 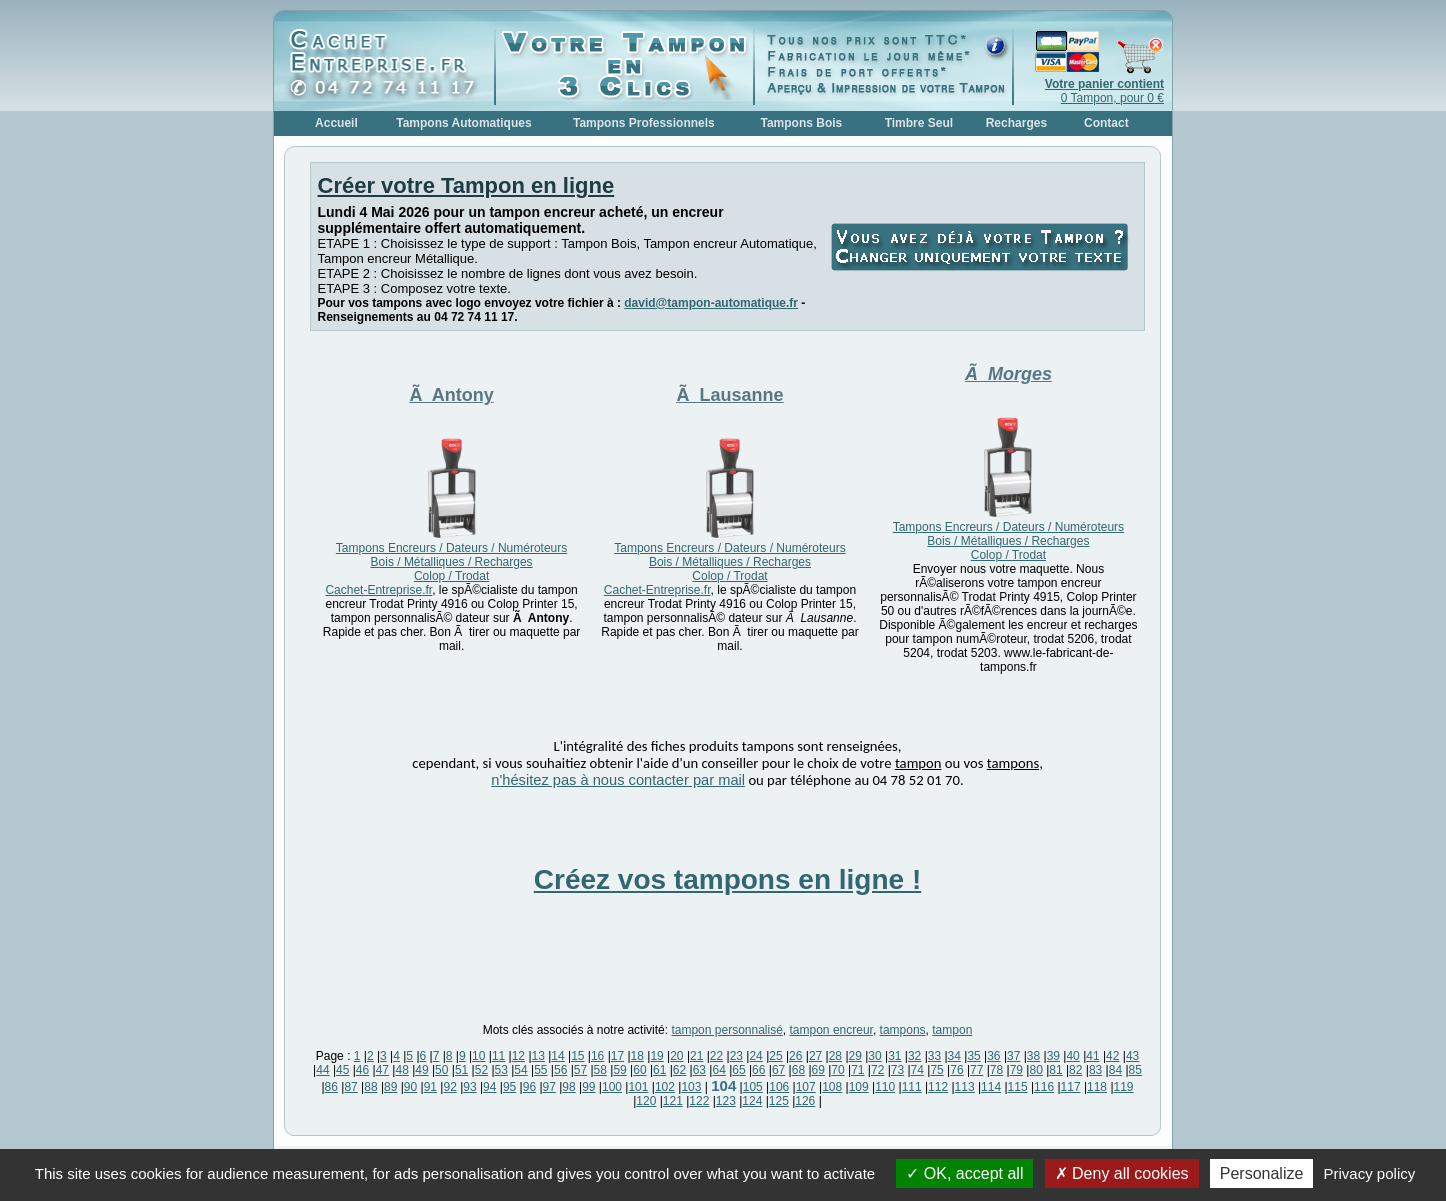 What do you see at coordinates (835, 1056) in the screenshot?
I see `28` at bounding box center [835, 1056].